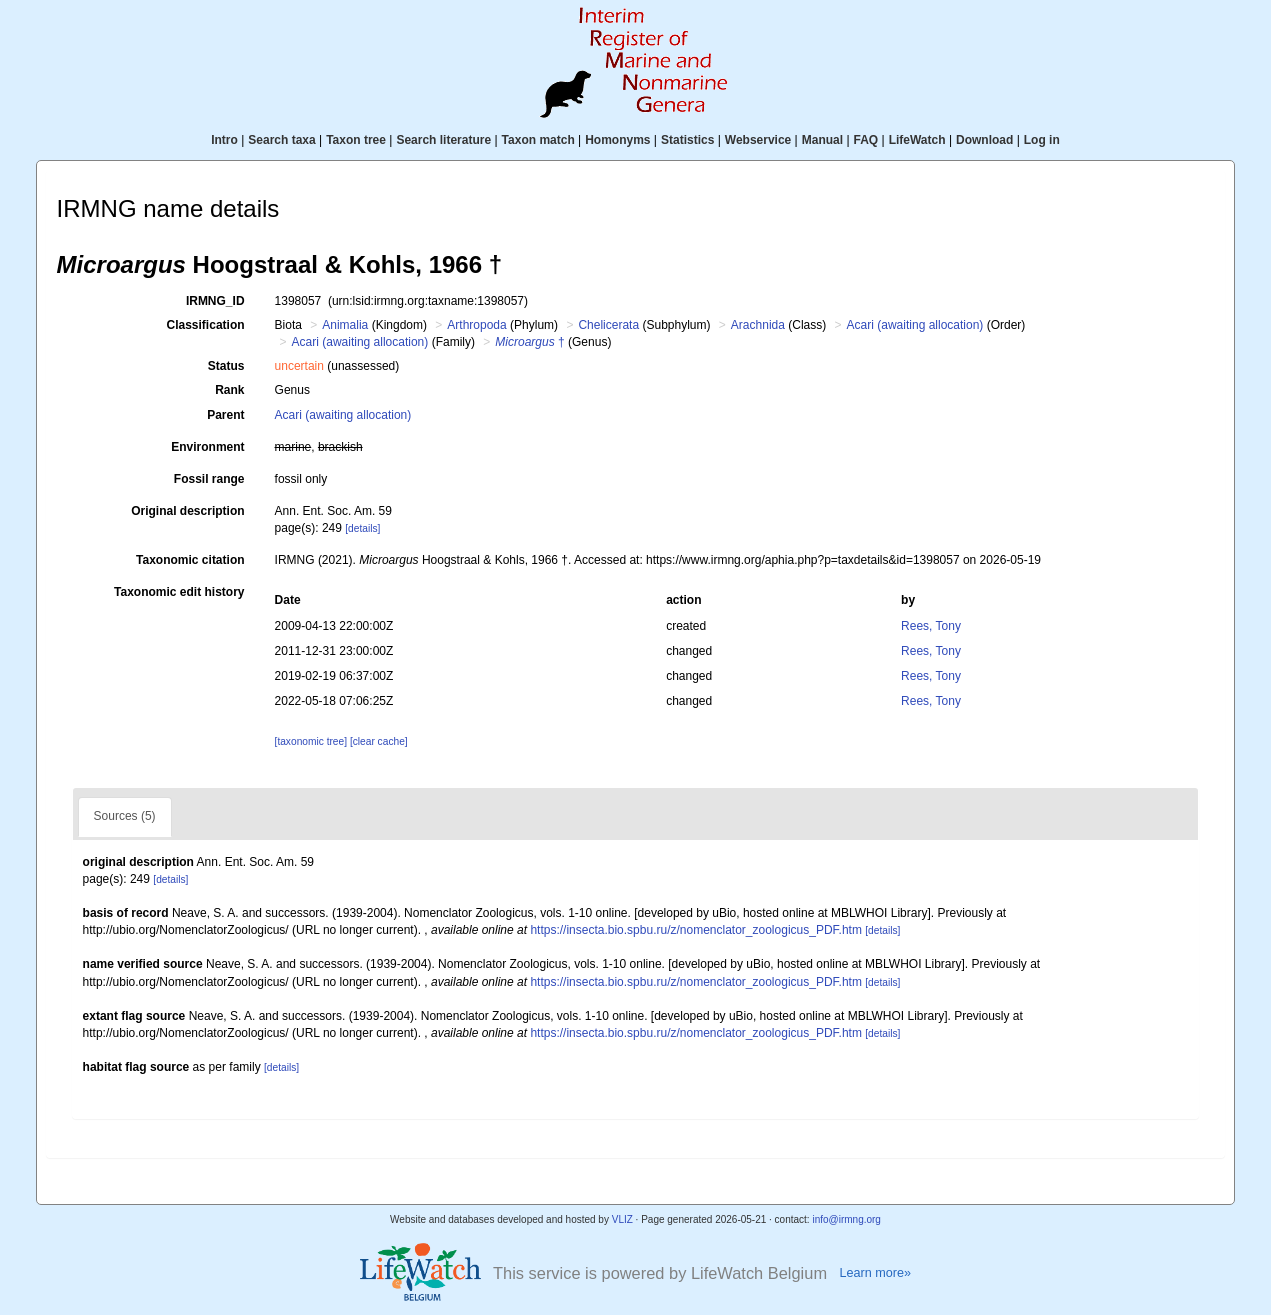 This screenshot has width=1271, height=1315. I want to click on Download, so click(984, 140).